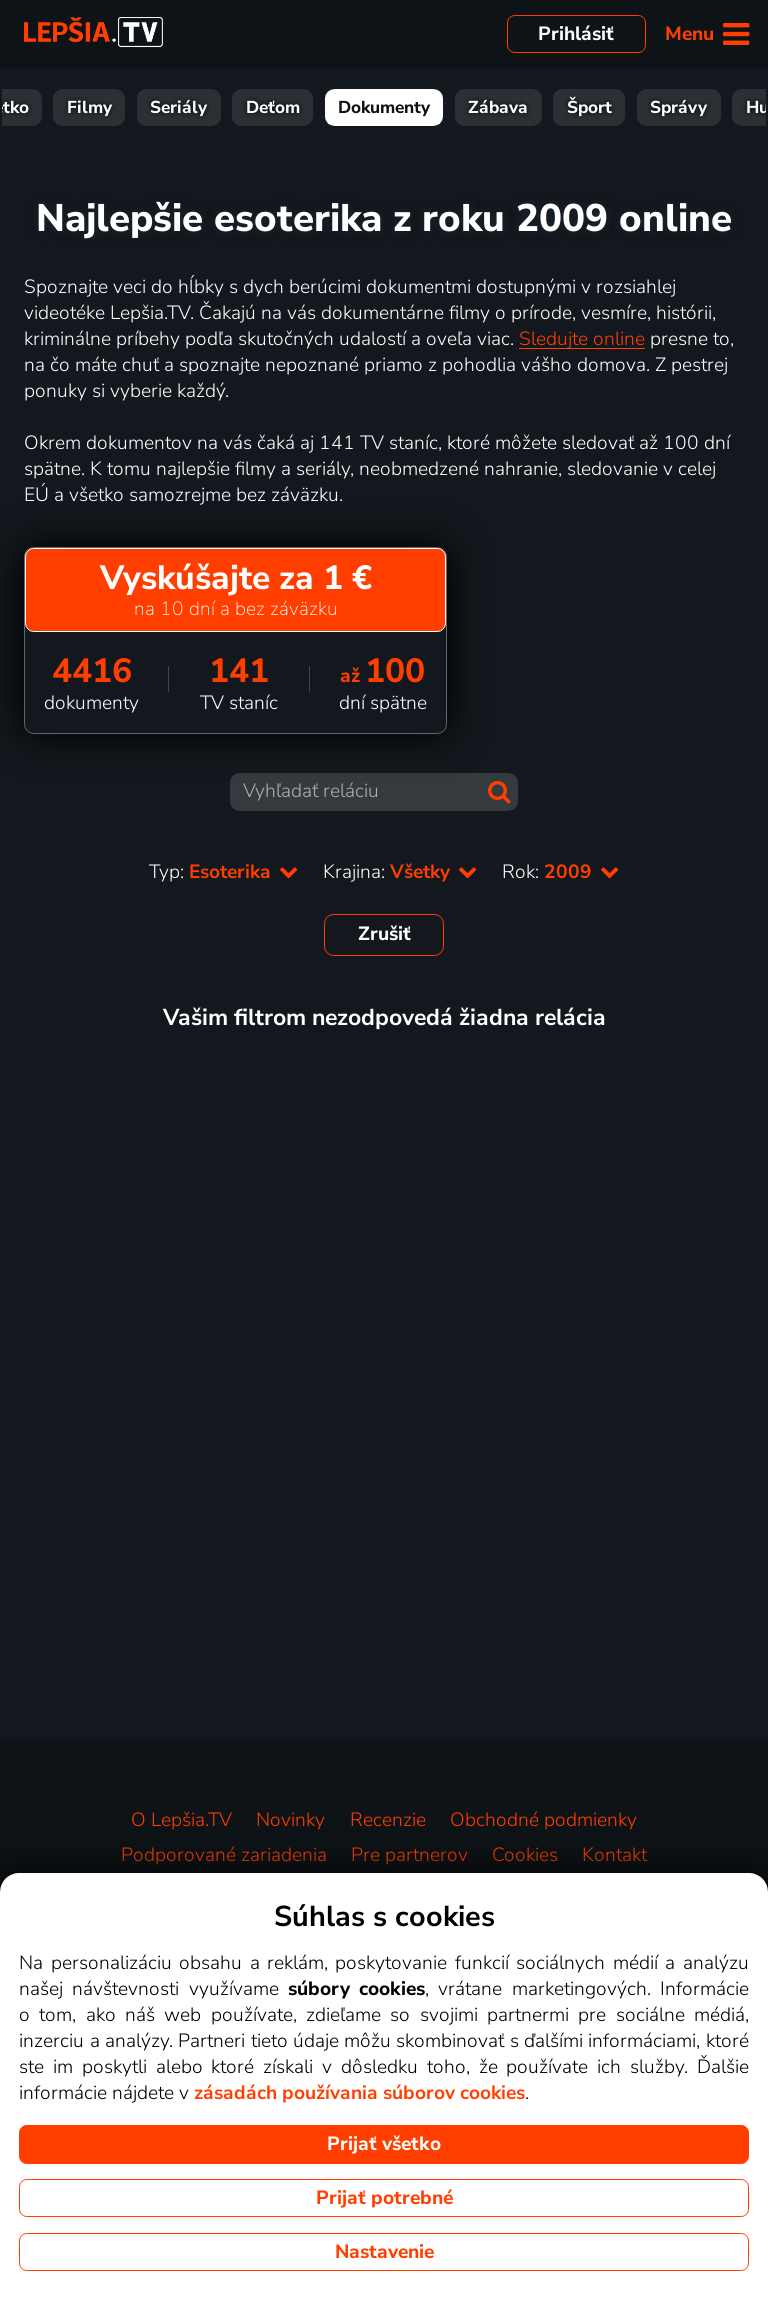 Image resolution: width=768 pixels, height=2300 pixels. I want to click on O Lepšia.TV, so click(181, 1820).